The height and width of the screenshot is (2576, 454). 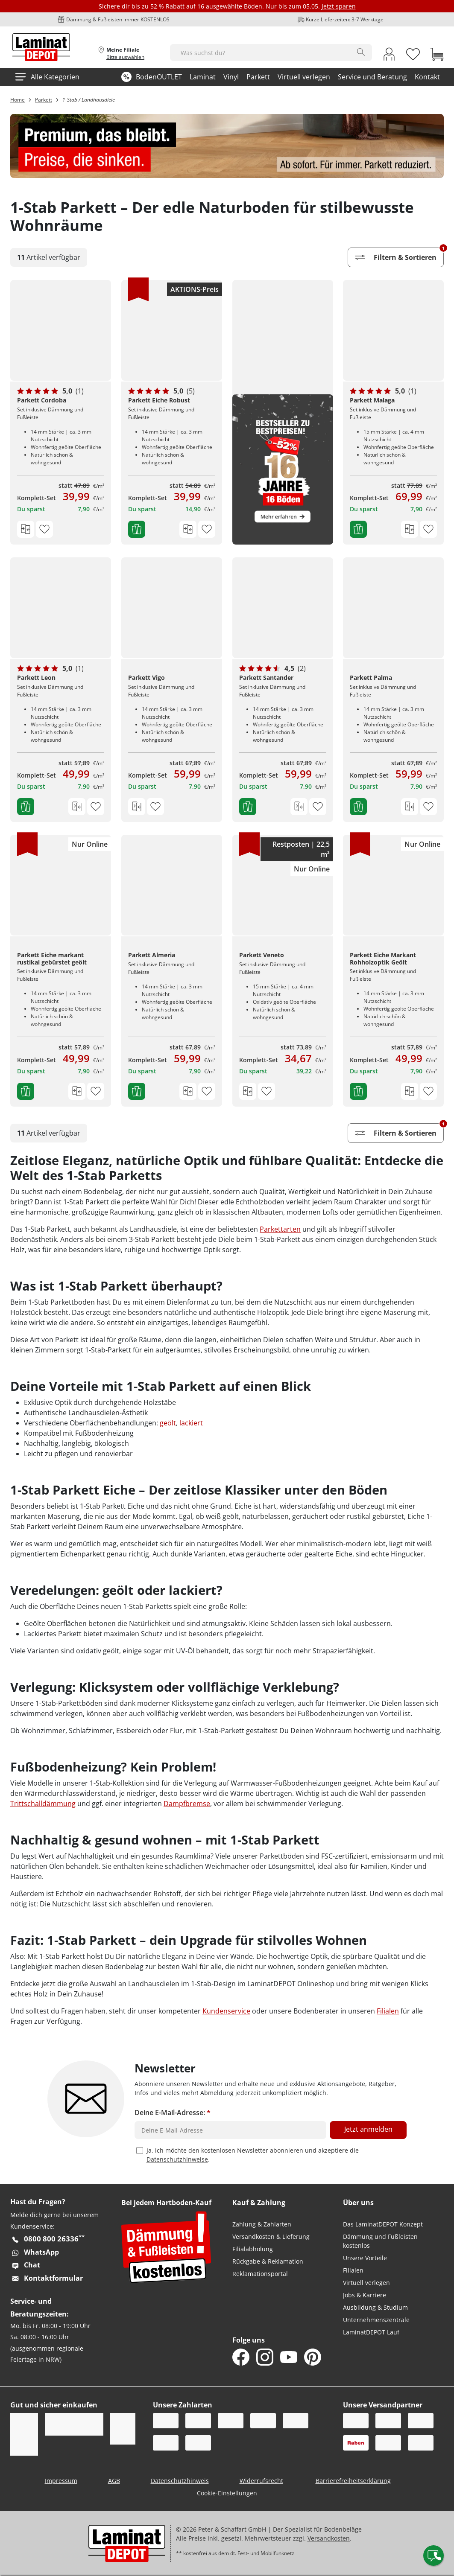 What do you see at coordinates (173, 2112) in the screenshot?
I see `Deine E-Mail-Adresse:` at bounding box center [173, 2112].